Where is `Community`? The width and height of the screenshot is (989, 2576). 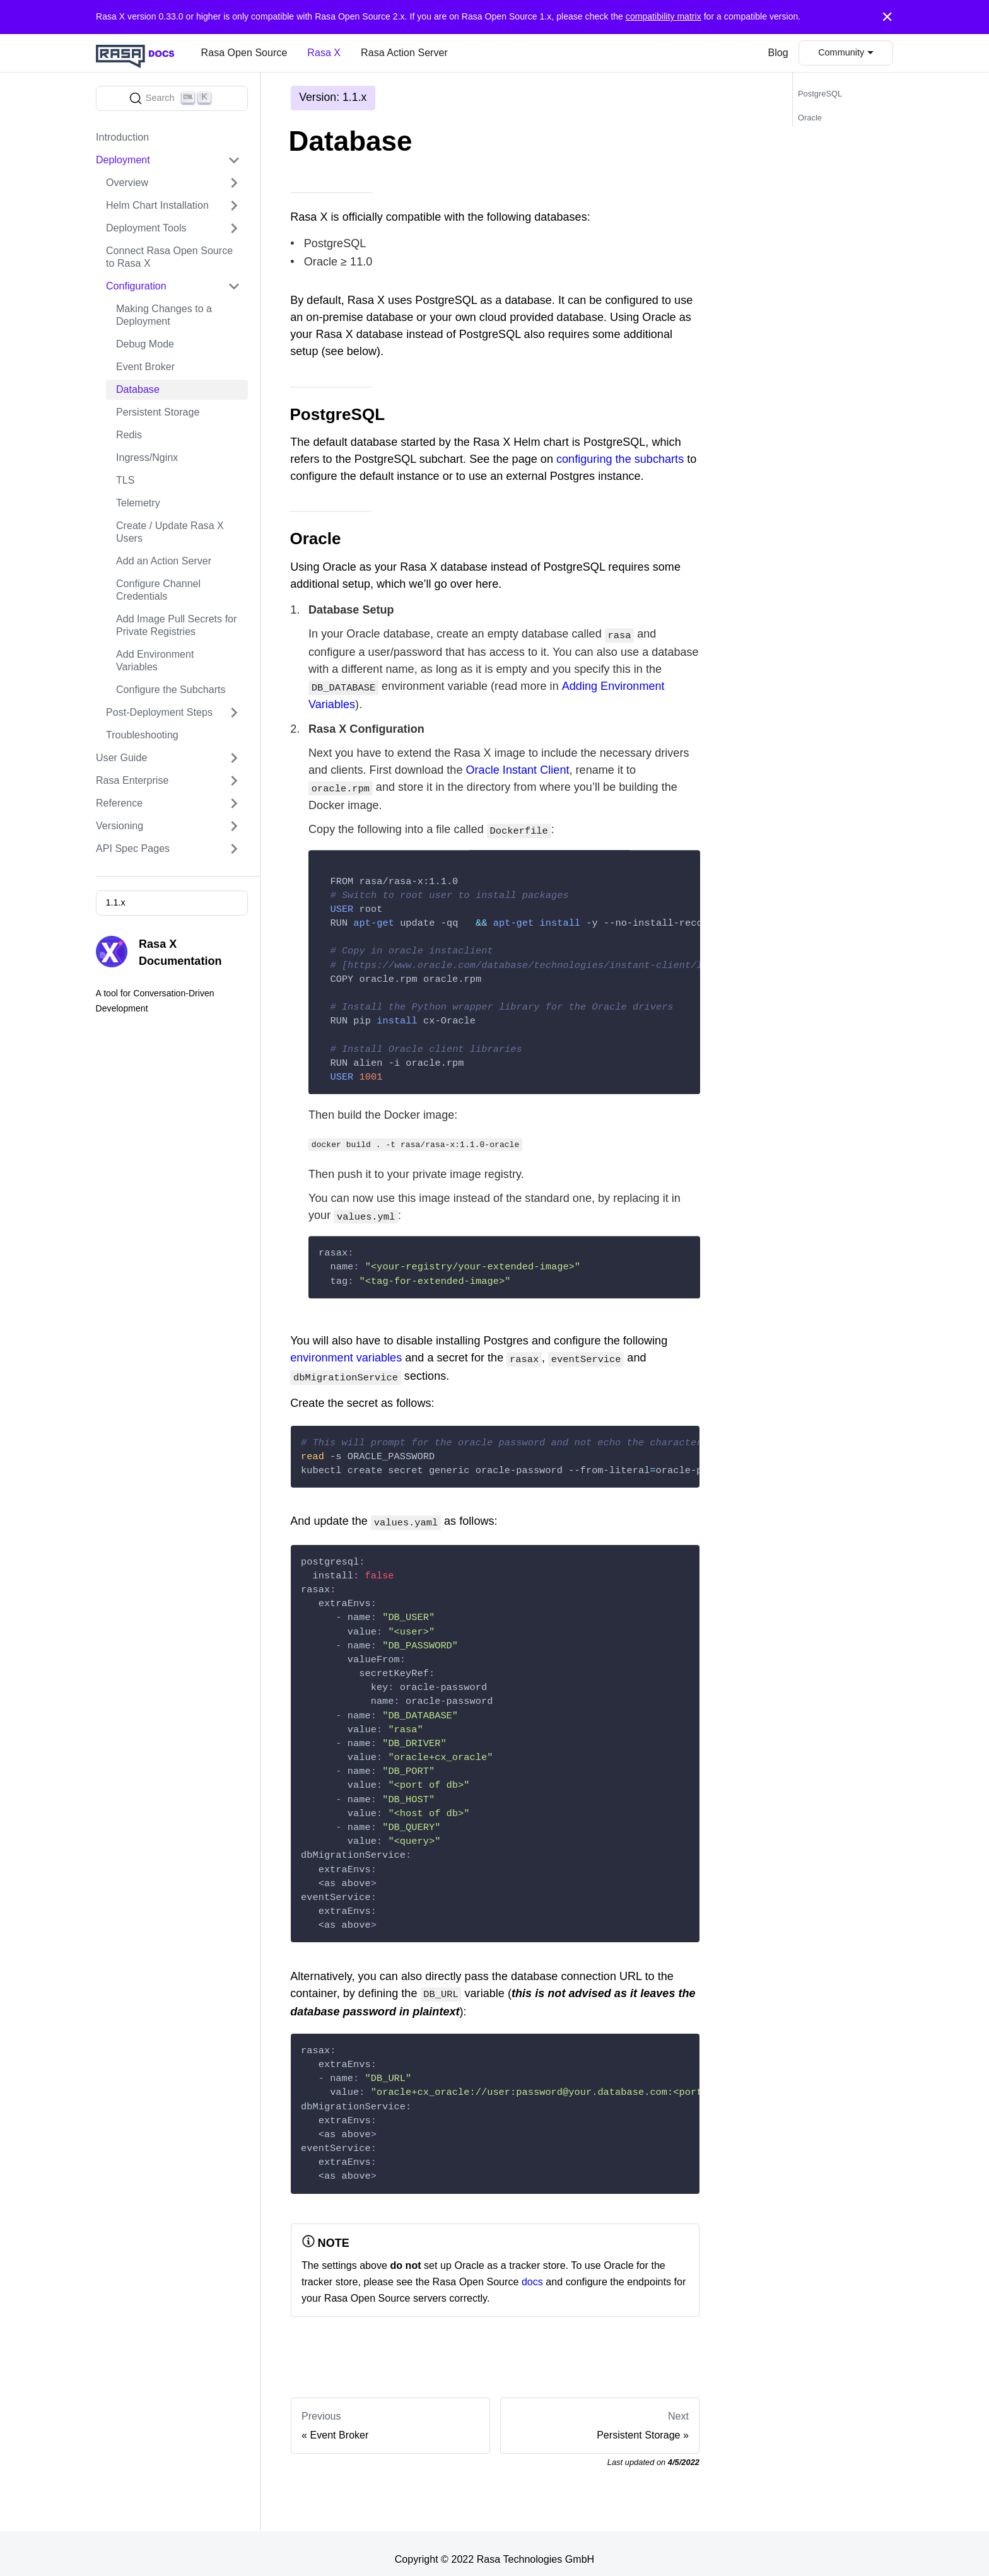 Community is located at coordinates (841, 52).